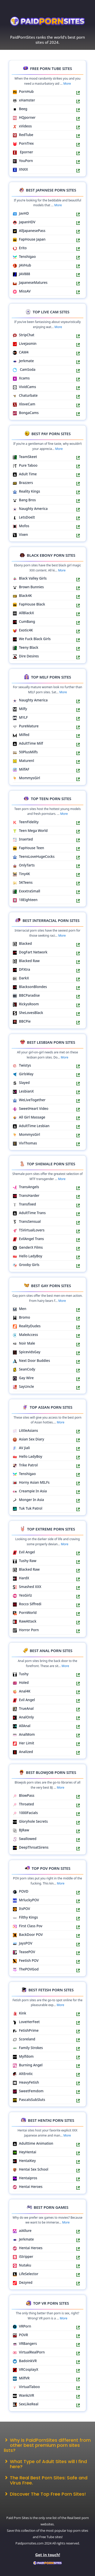  What do you see at coordinates (48, 2494) in the screenshot?
I see `Discover The Top Free Porn Sites!` at bounding box center [48, 2494].